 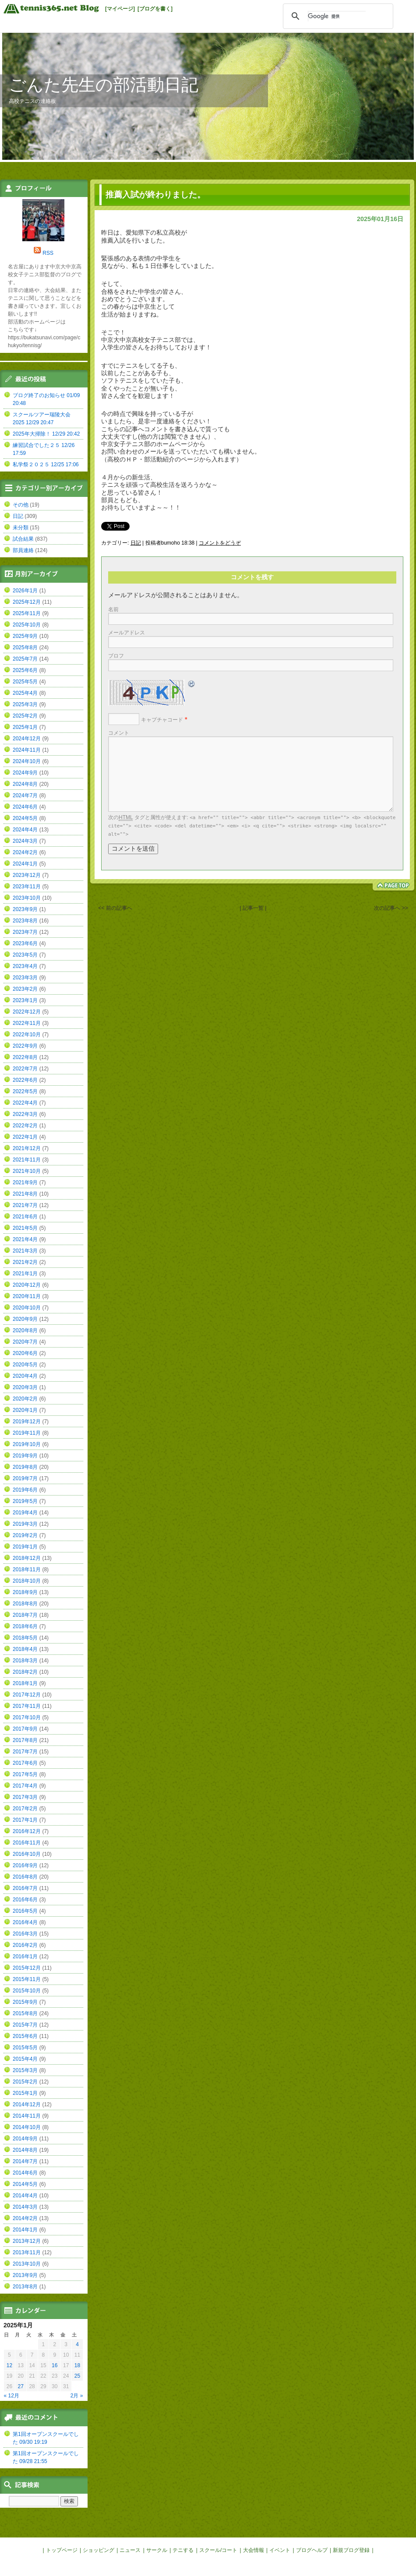 What do you see at coordinates (27, 613) in the screenshot?
I see `2025年11月` at bounding box center [27, 613].